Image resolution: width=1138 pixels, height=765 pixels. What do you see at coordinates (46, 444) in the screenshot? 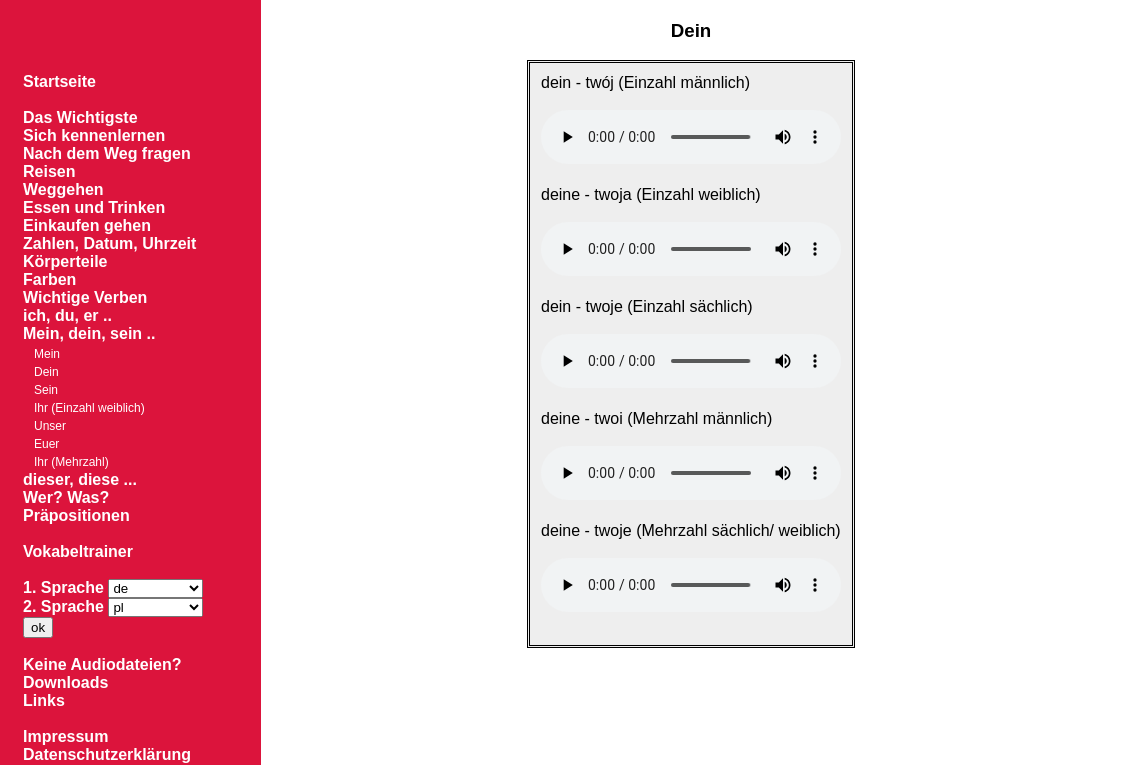
I see `Euer` at bounding box center [46, 444].